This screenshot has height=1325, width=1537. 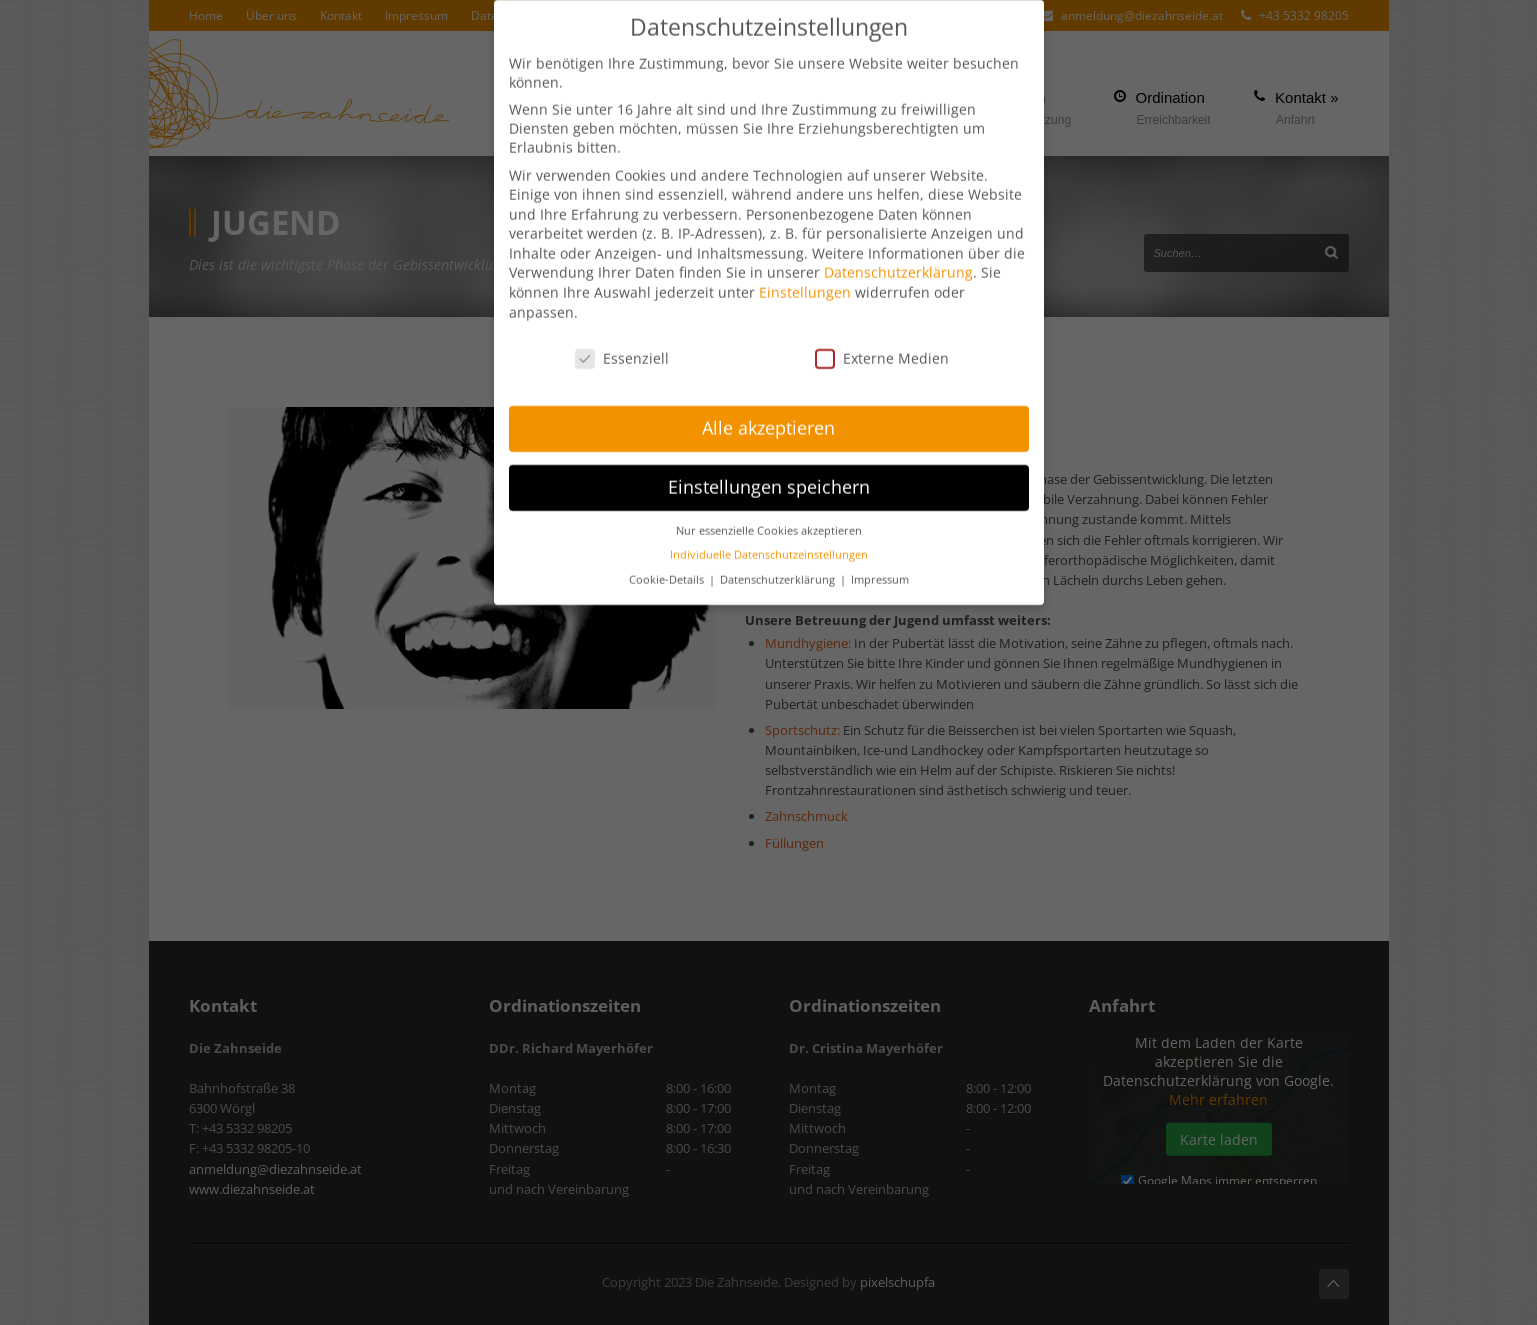 What do you see at coordinates (882, 345) in the screenshot?
I see `Externe Medien` at bounding box center [882, 345].